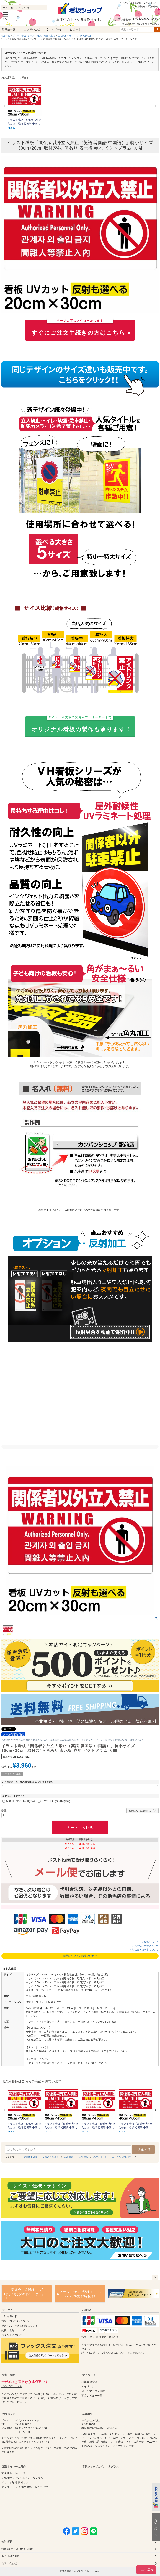  I want to click on 名入れ内容 ※不要の場合は未記入にしてください。, so click(29, 1782).